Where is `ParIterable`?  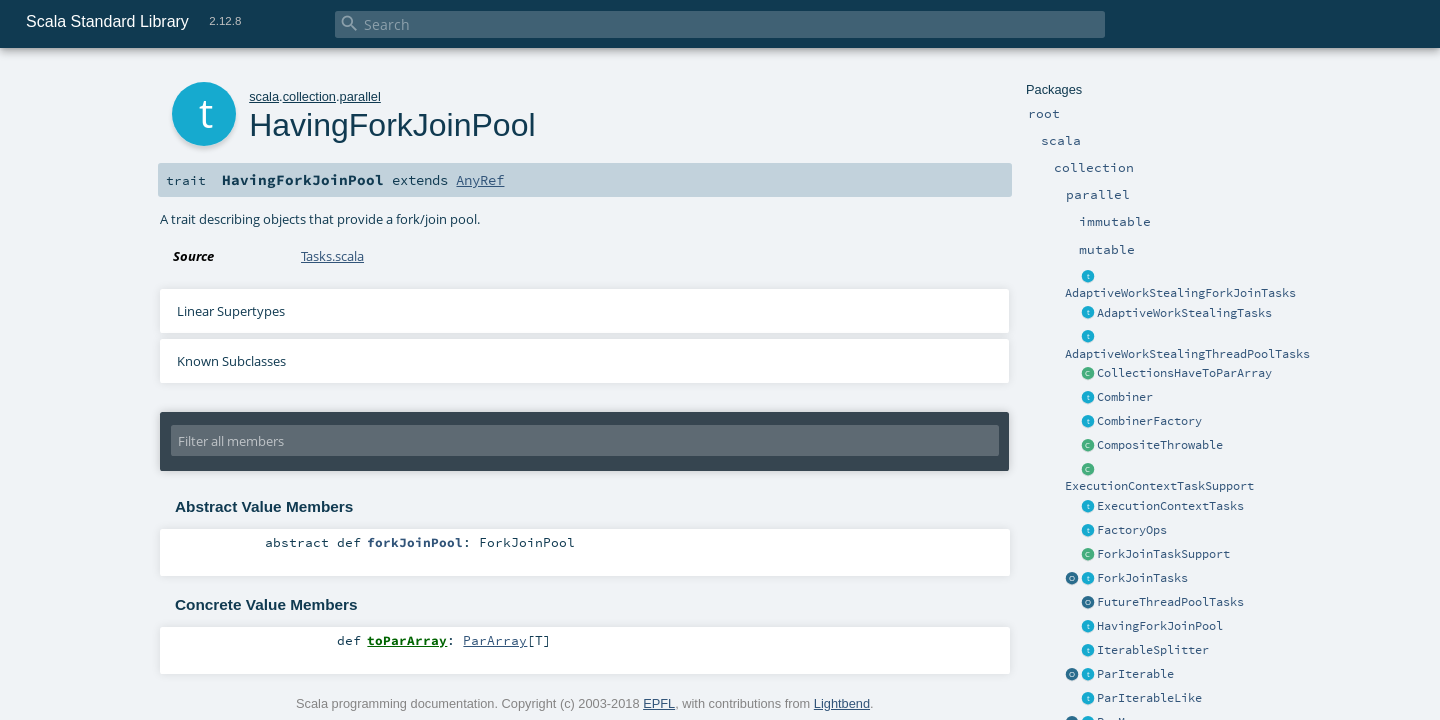
ParIterable is located at coordinates (1135, 674).